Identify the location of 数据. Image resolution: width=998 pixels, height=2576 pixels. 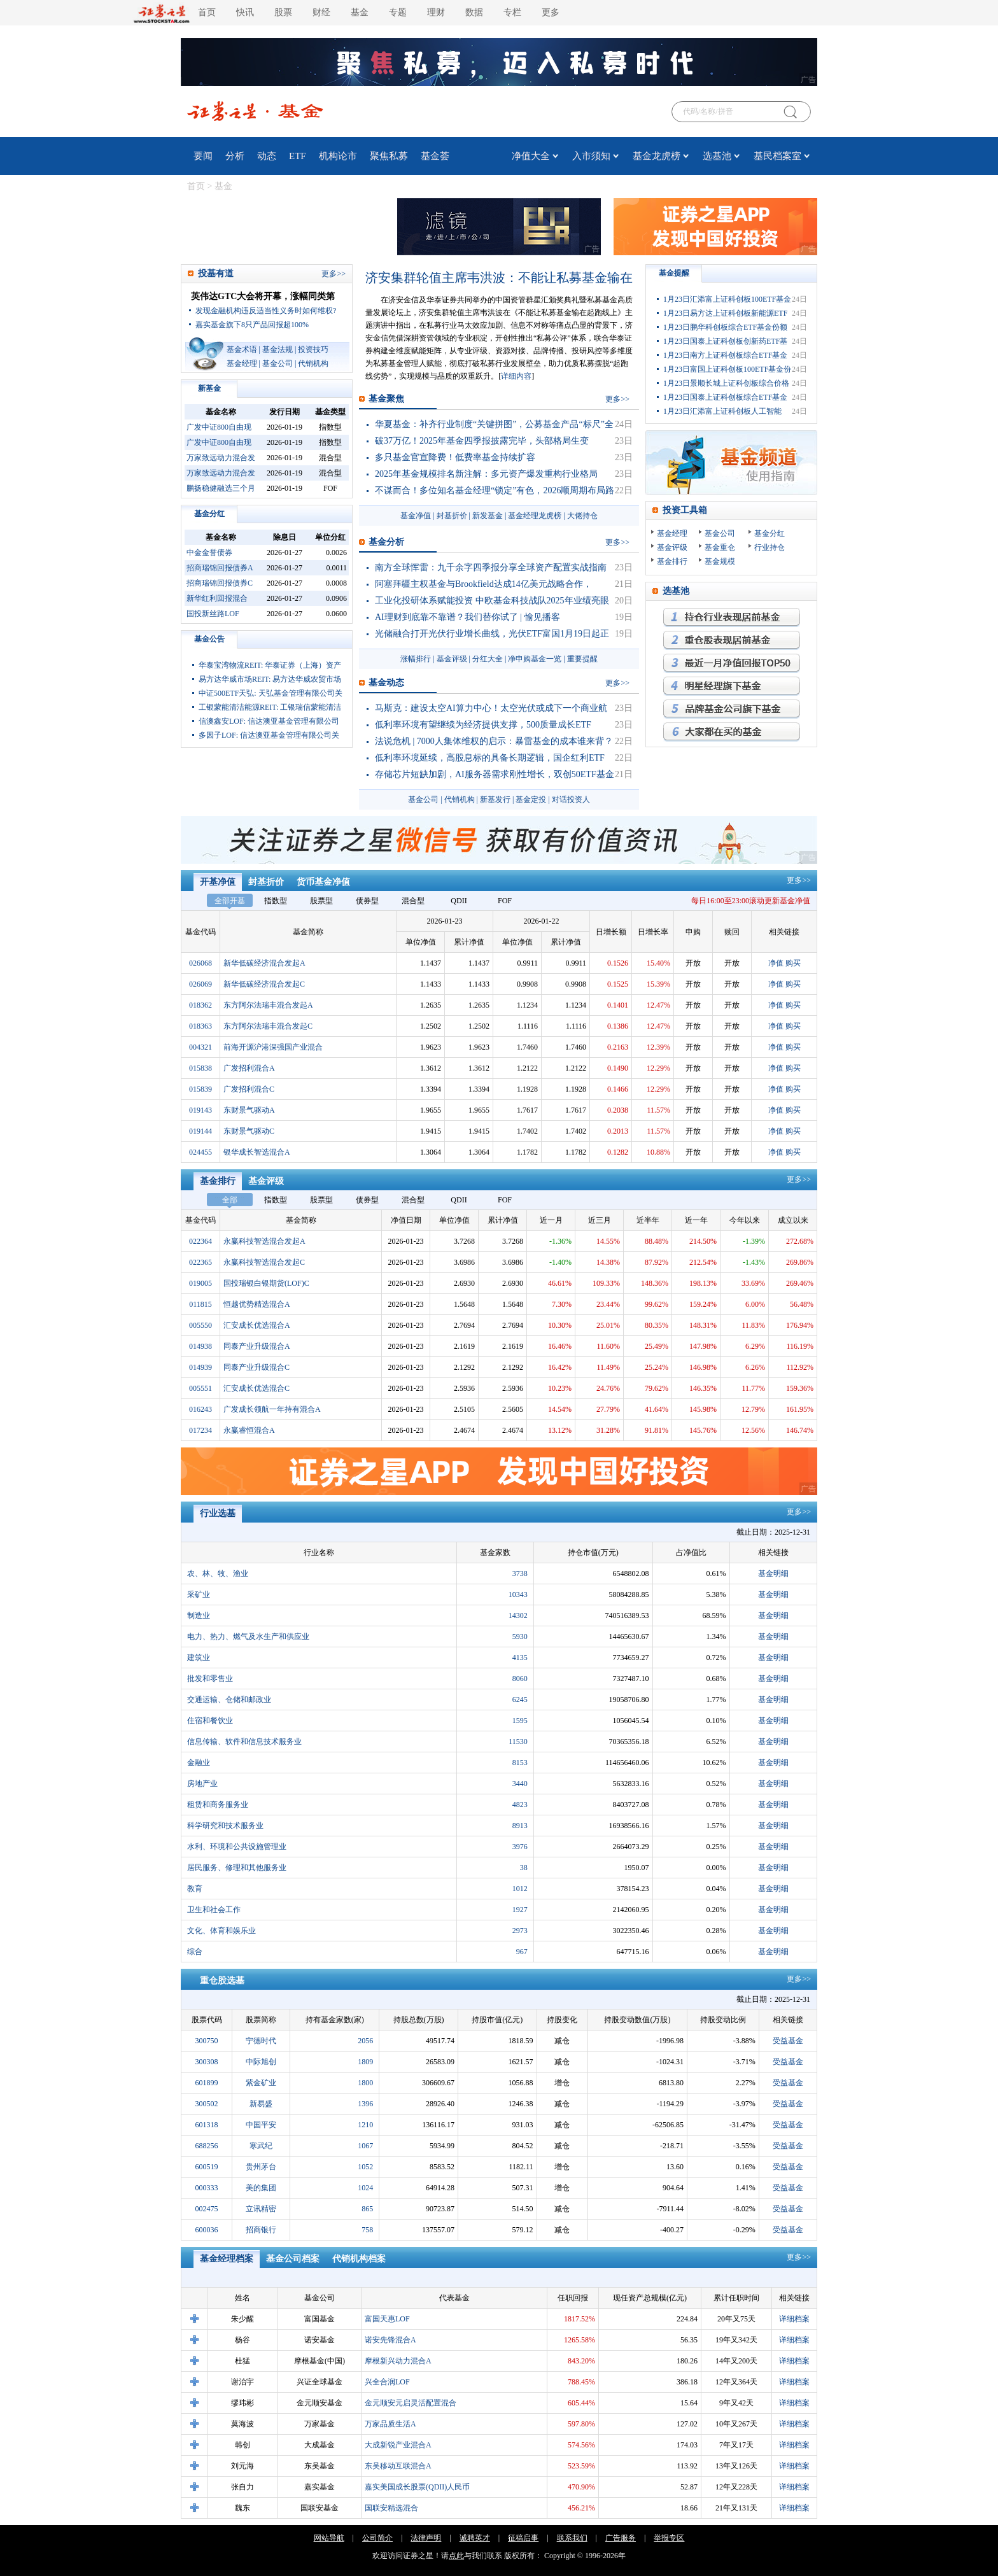
(474, 12).